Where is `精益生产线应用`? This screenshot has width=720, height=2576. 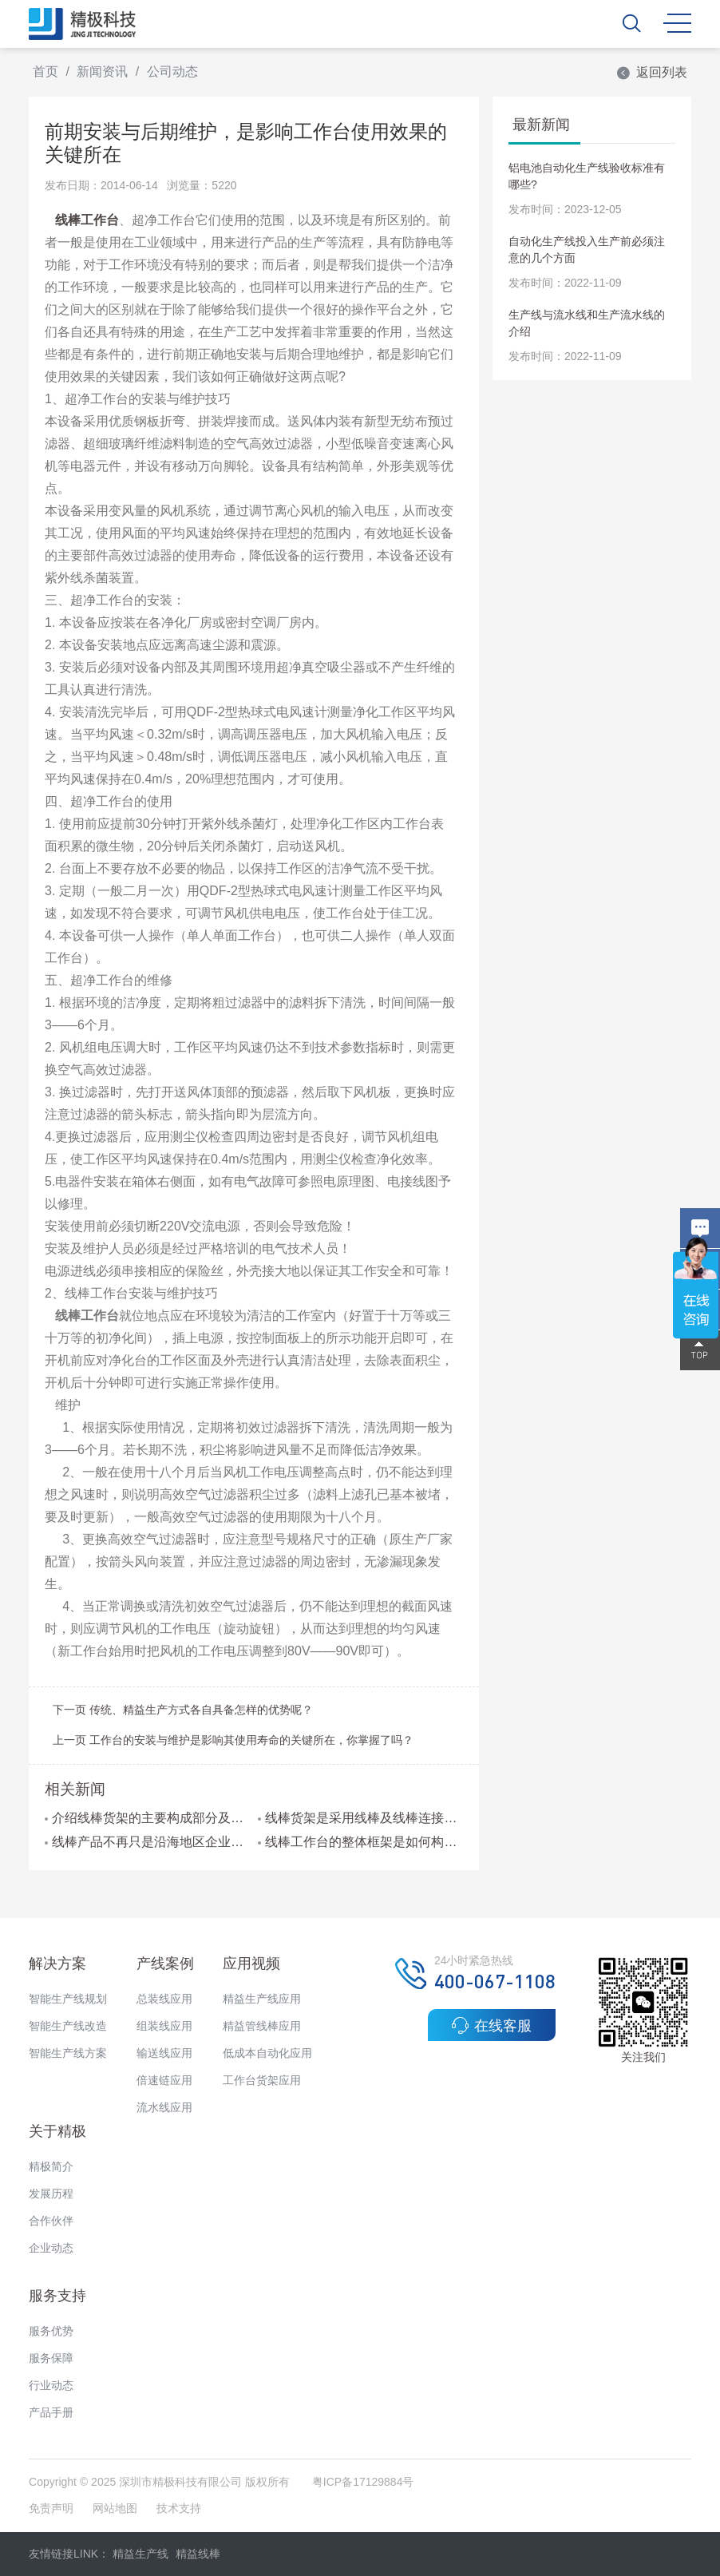
精益生产线应用 is located at coordinates (262, 1998).